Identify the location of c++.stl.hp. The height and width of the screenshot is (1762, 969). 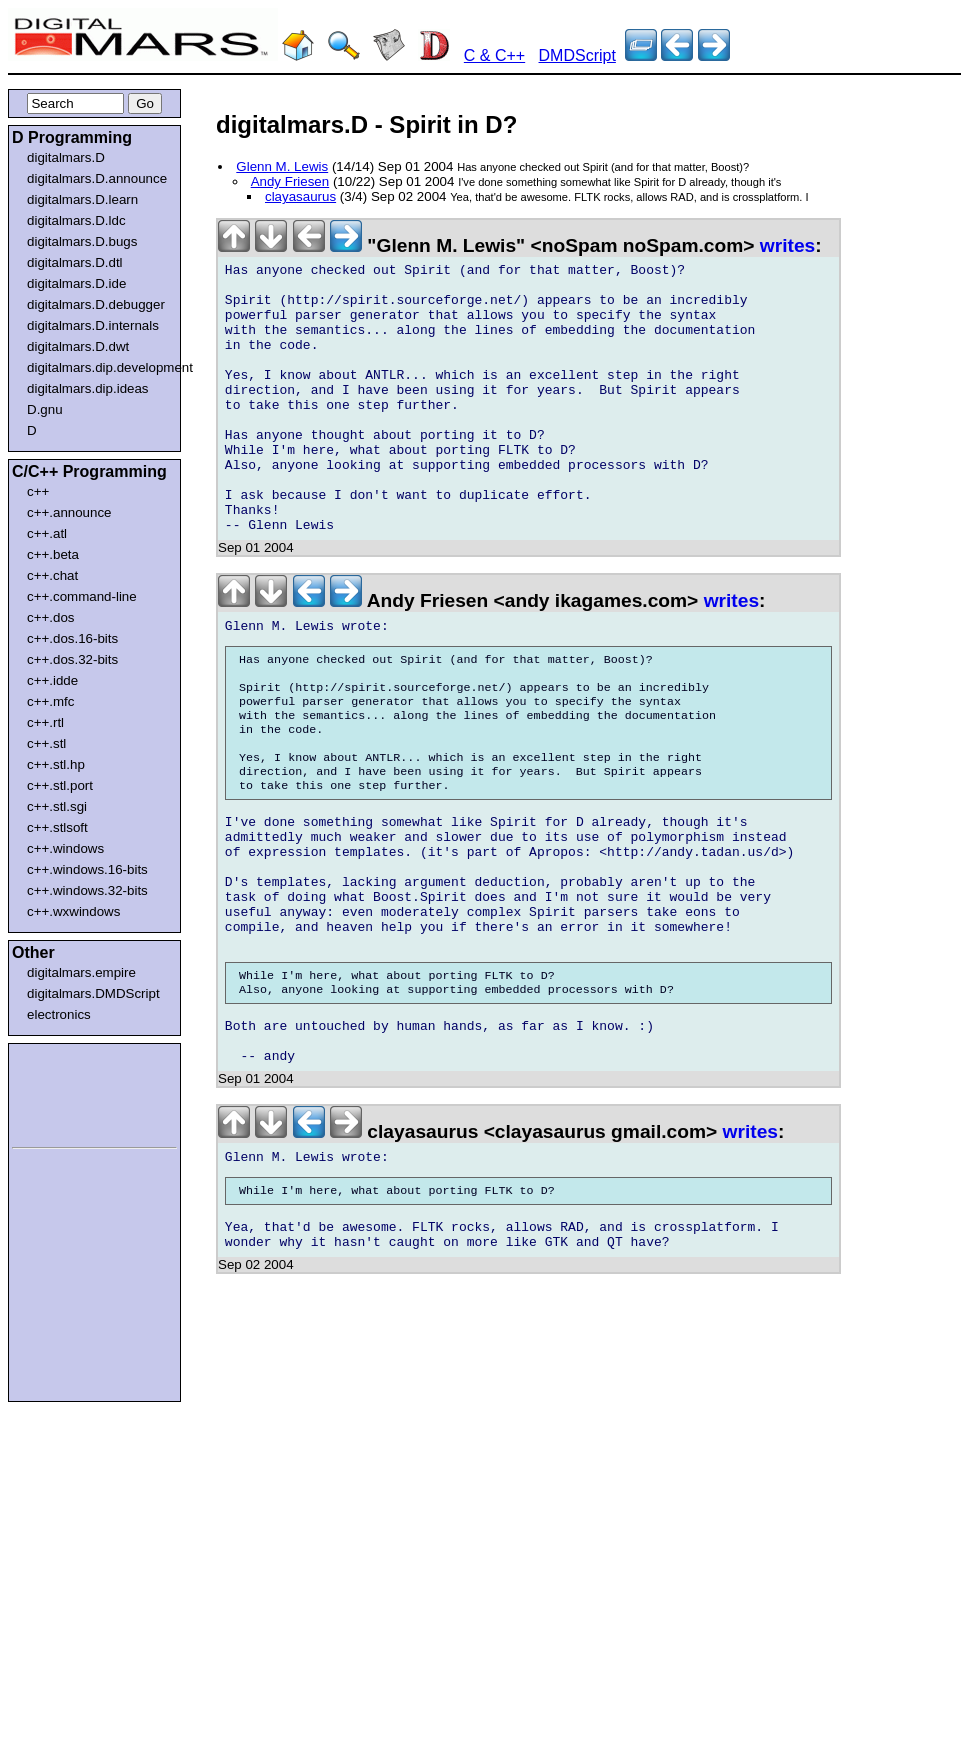
(56, 764).